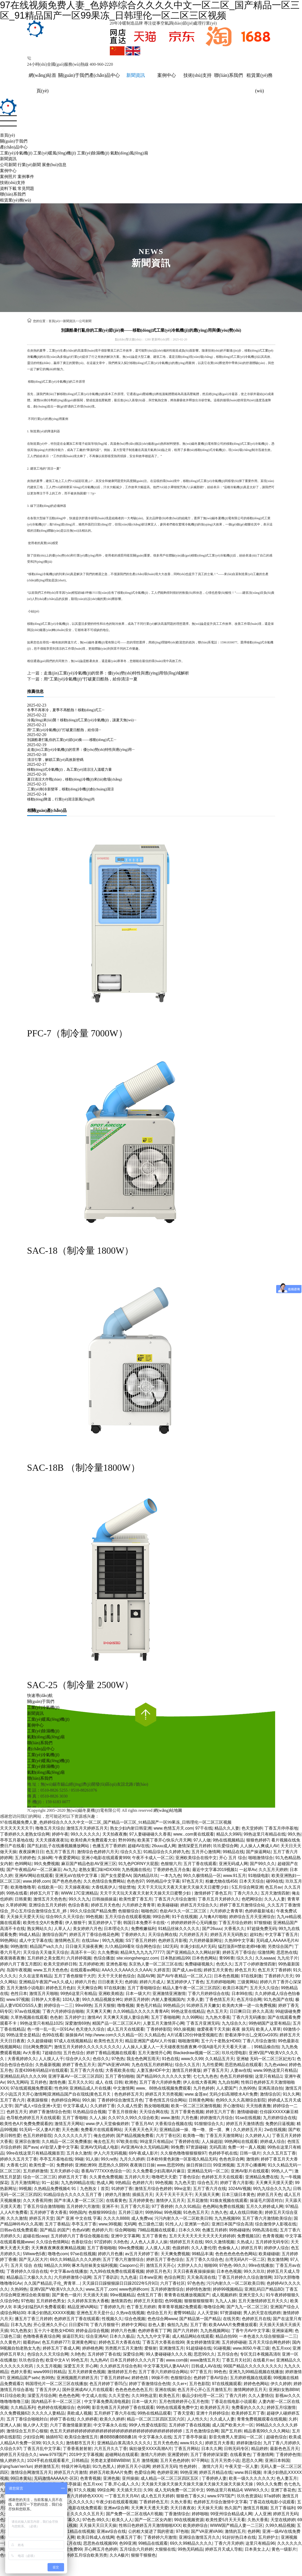 This screenshot has height=2576, width=302. What do you see at coordinates (234, 2023) in the screenshot?
I see `九九综合久久` at bounding box center [234, 2023].